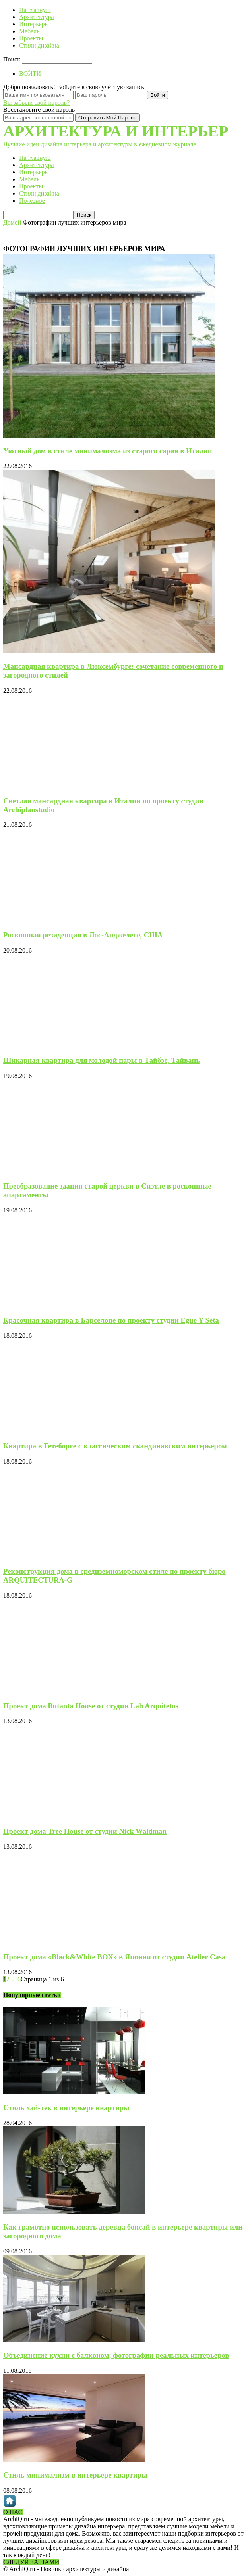 The height and width of the screenshot is (2576, 250). I want to click on Стили дизайна, so click(39, 45).